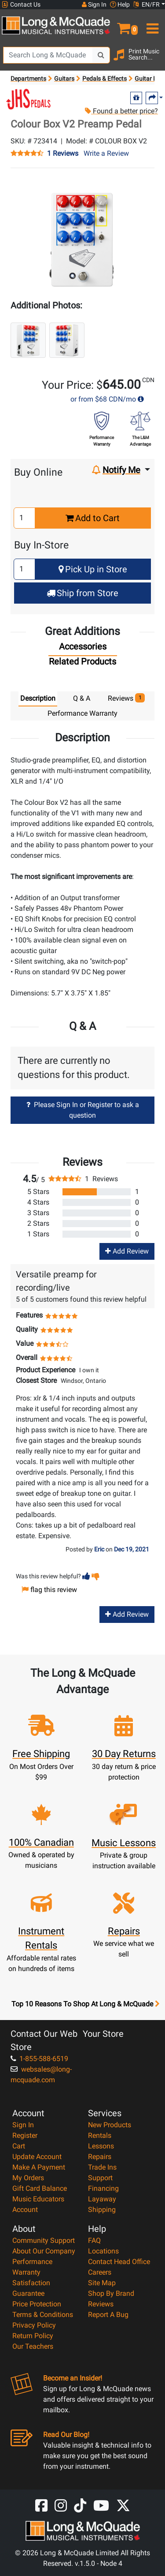 The width and height of the screenshot is (165, 2576). Describe the element at coordinates (28, 99) in the screenshot. I see `[Opens Brand page]` at that location.